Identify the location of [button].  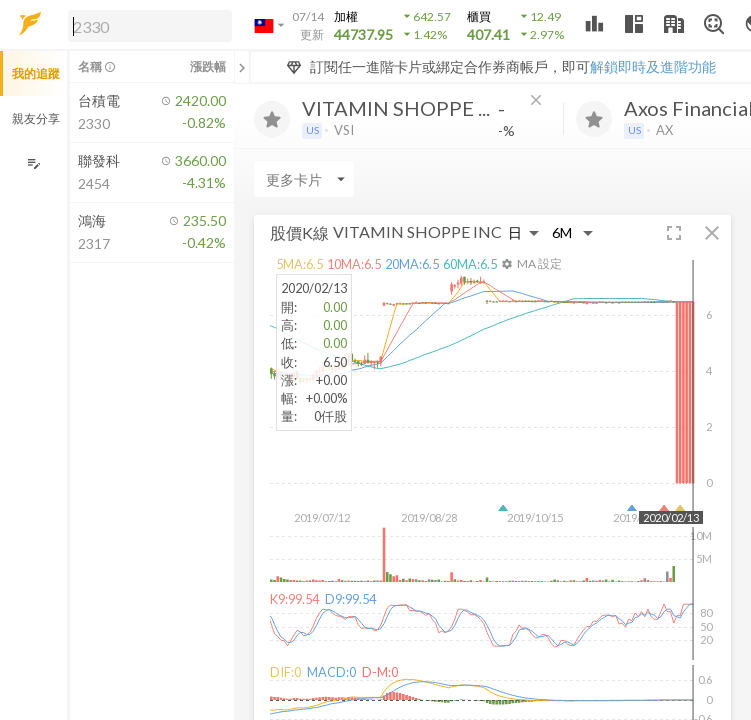
(146, 25).